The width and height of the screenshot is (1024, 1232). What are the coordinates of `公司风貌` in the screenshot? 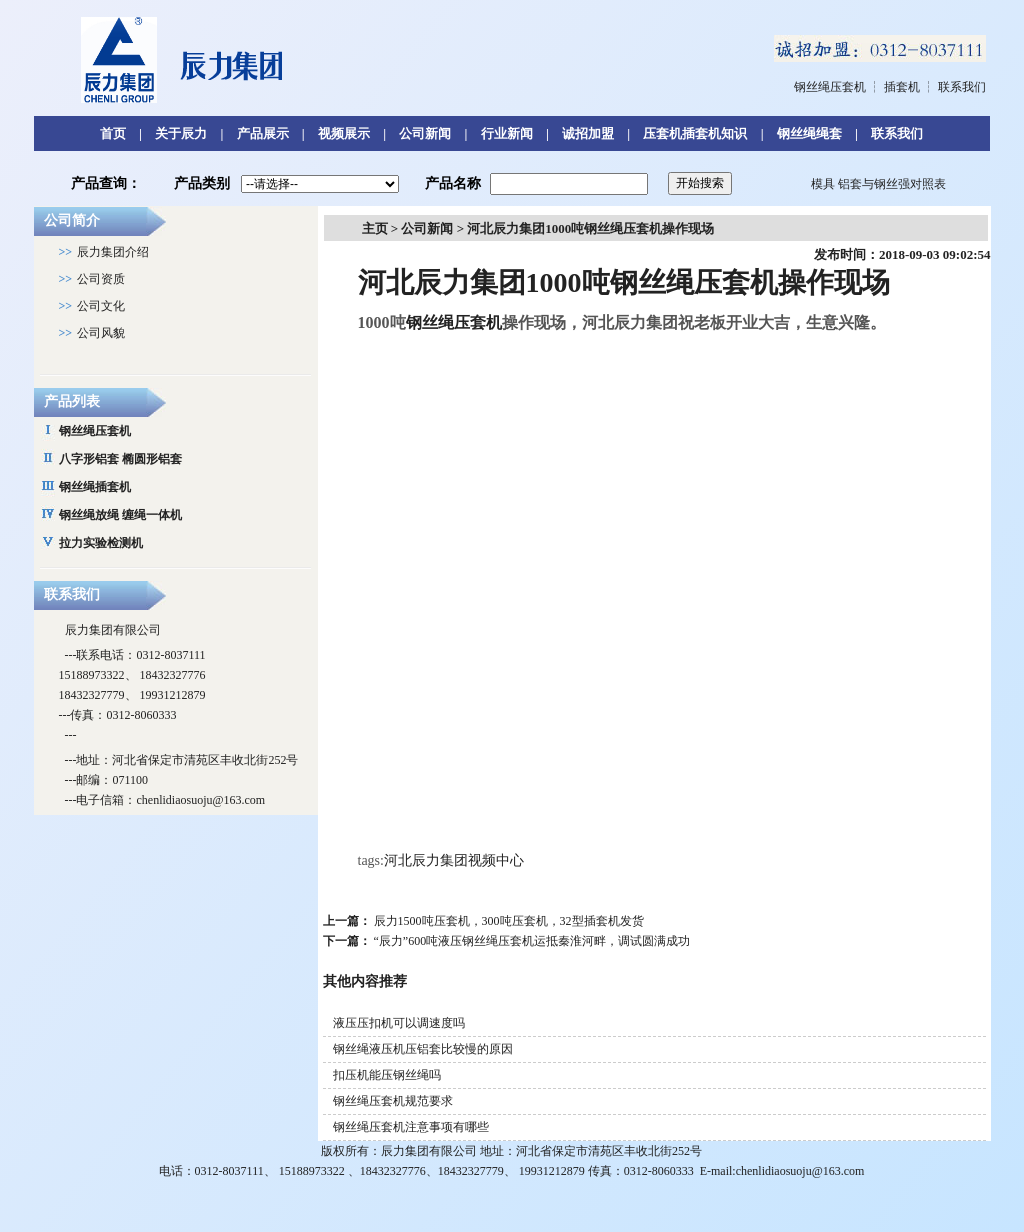 It's located at (101, 333).